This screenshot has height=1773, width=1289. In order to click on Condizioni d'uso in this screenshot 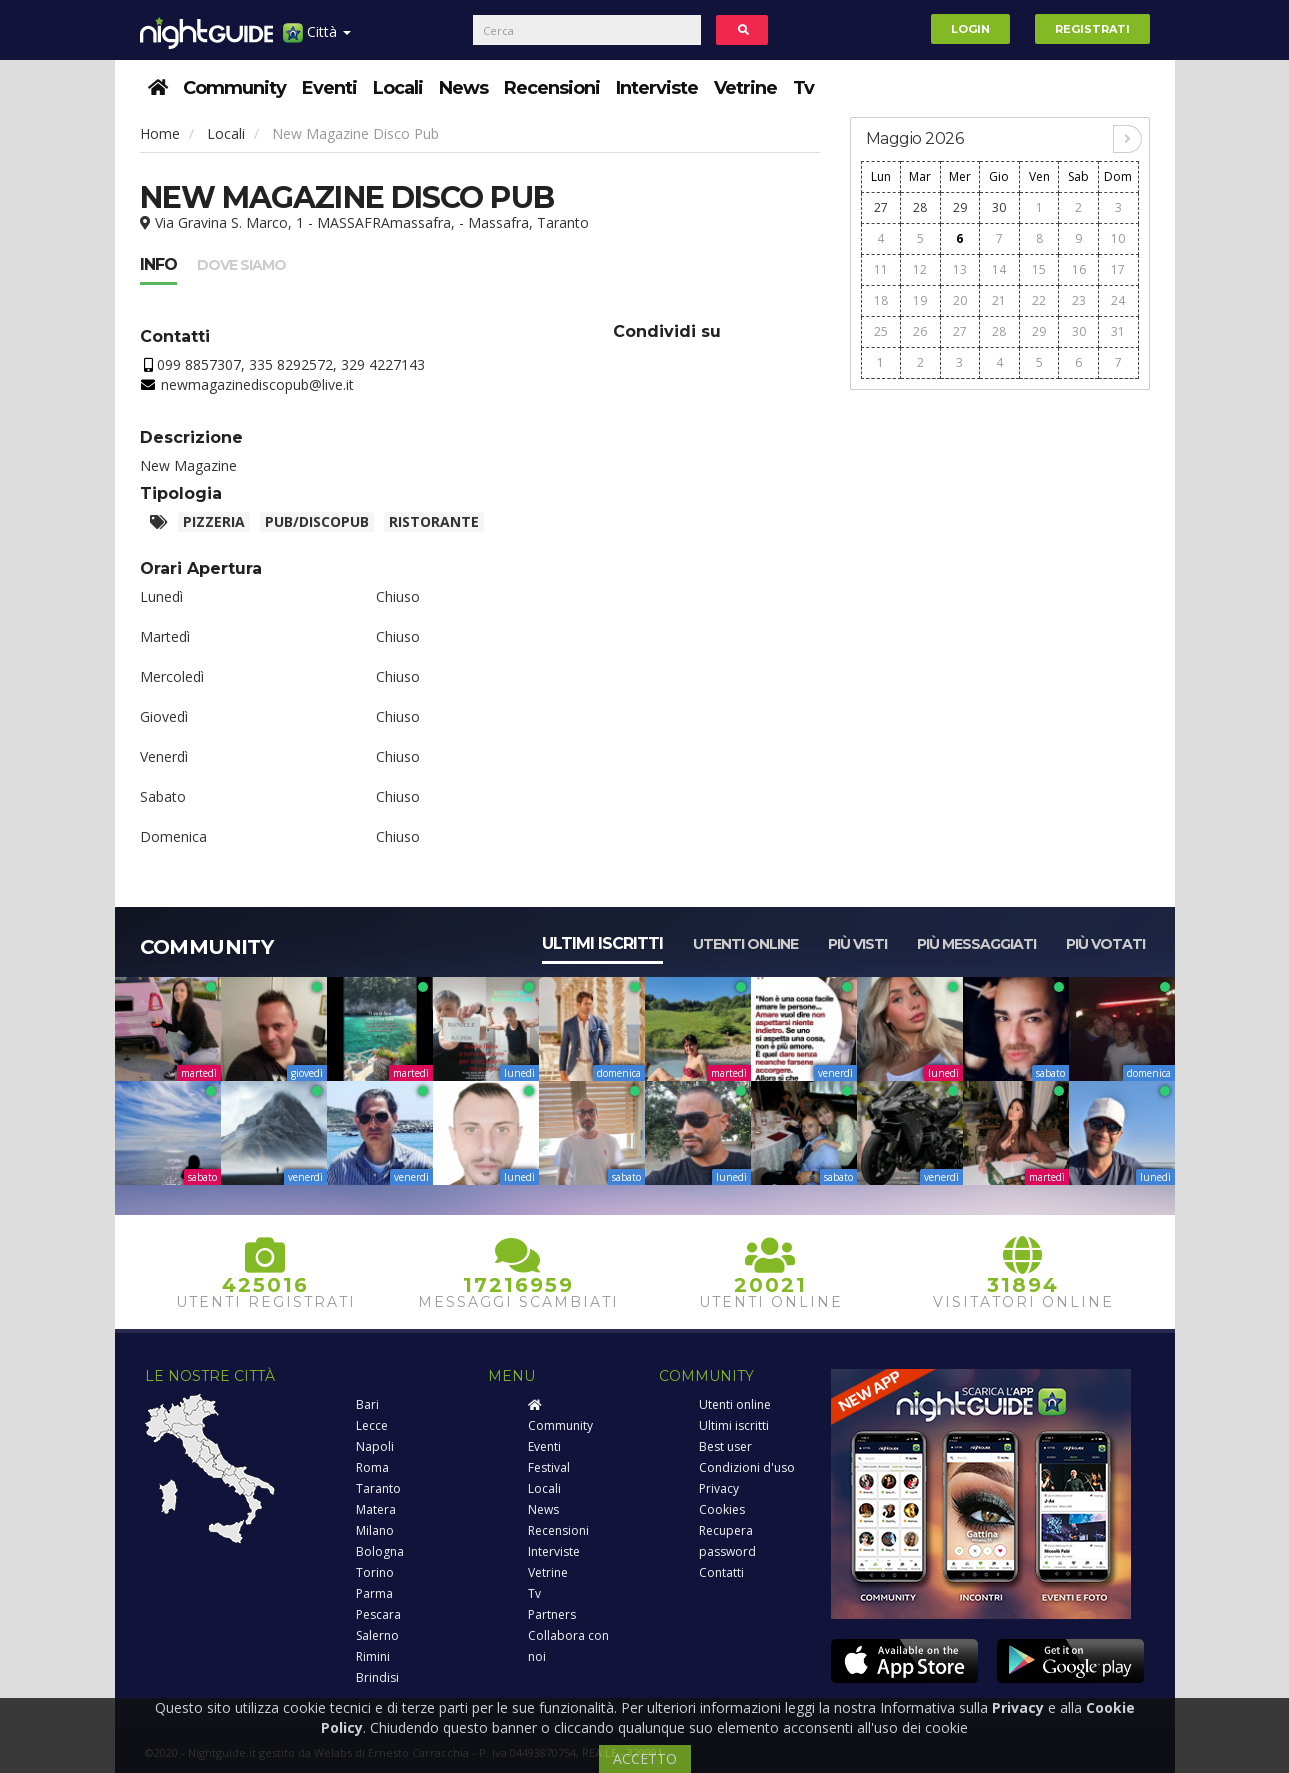, I will do `click(747, 1467)`.